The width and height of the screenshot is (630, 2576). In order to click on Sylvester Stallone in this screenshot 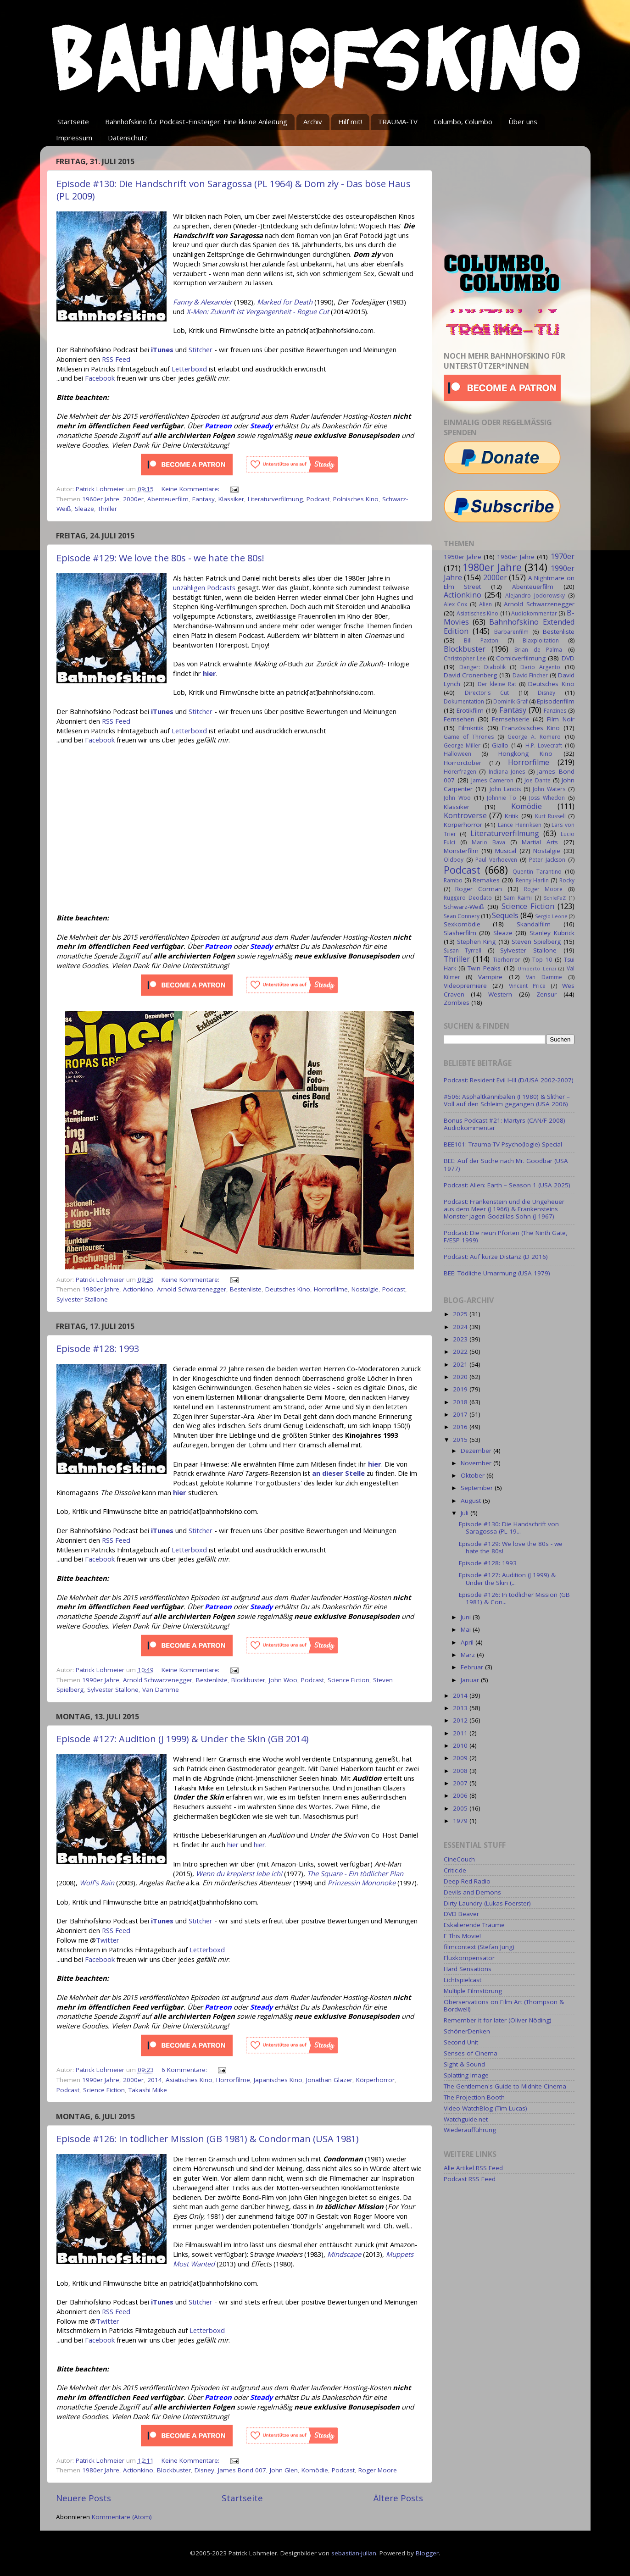, I will do `click(82, 1299)`.